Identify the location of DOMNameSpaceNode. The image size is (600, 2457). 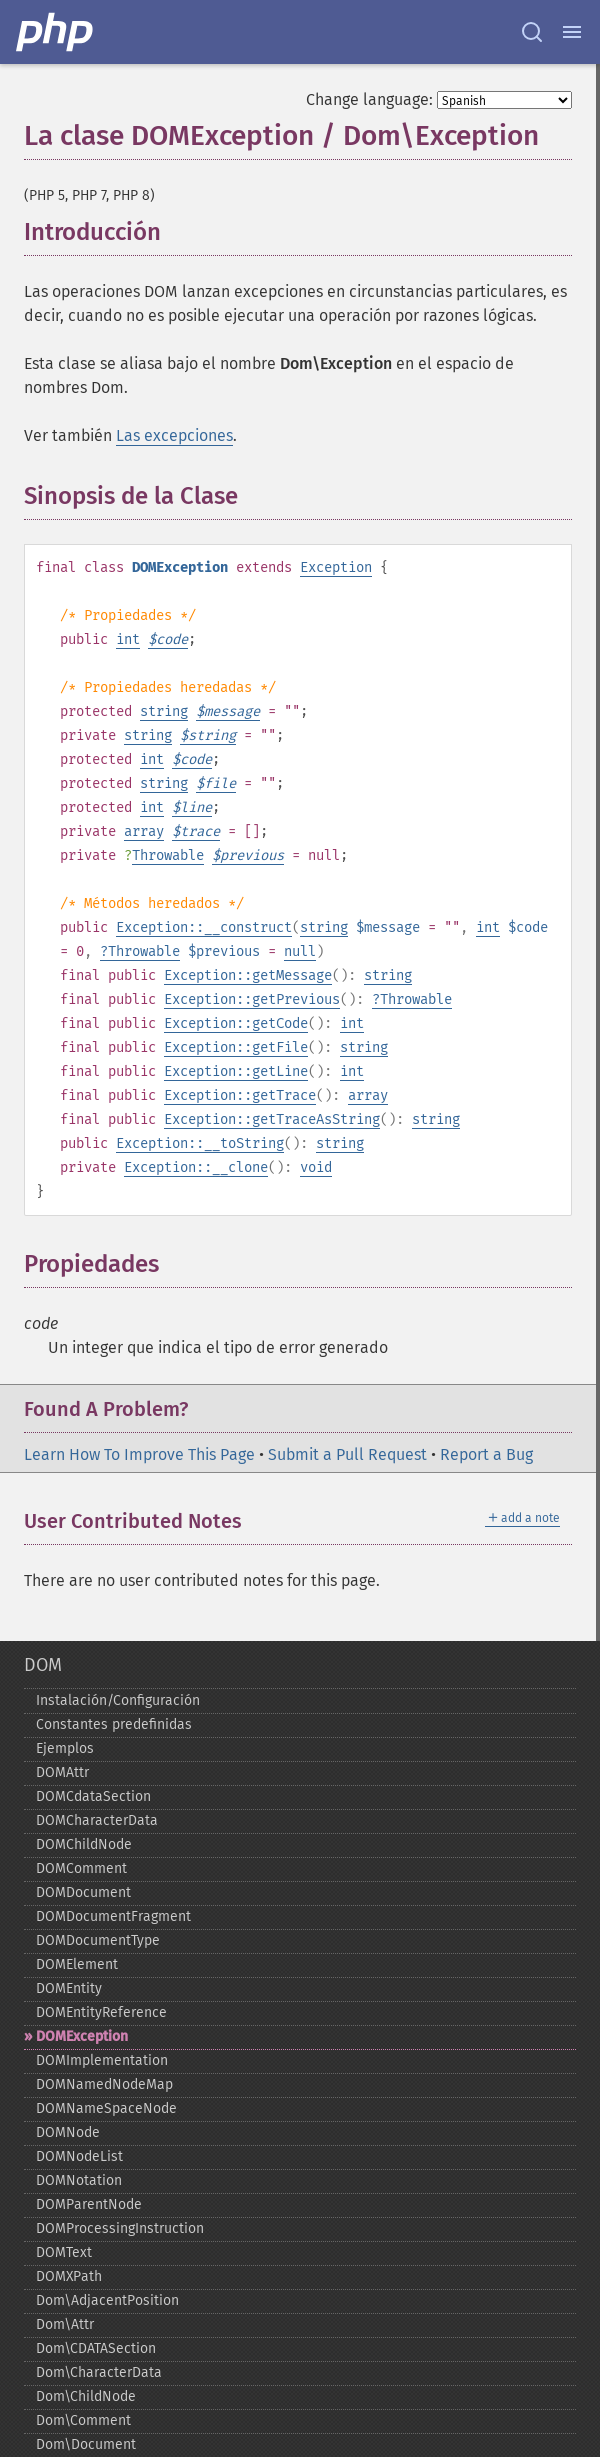
(106, 2108).